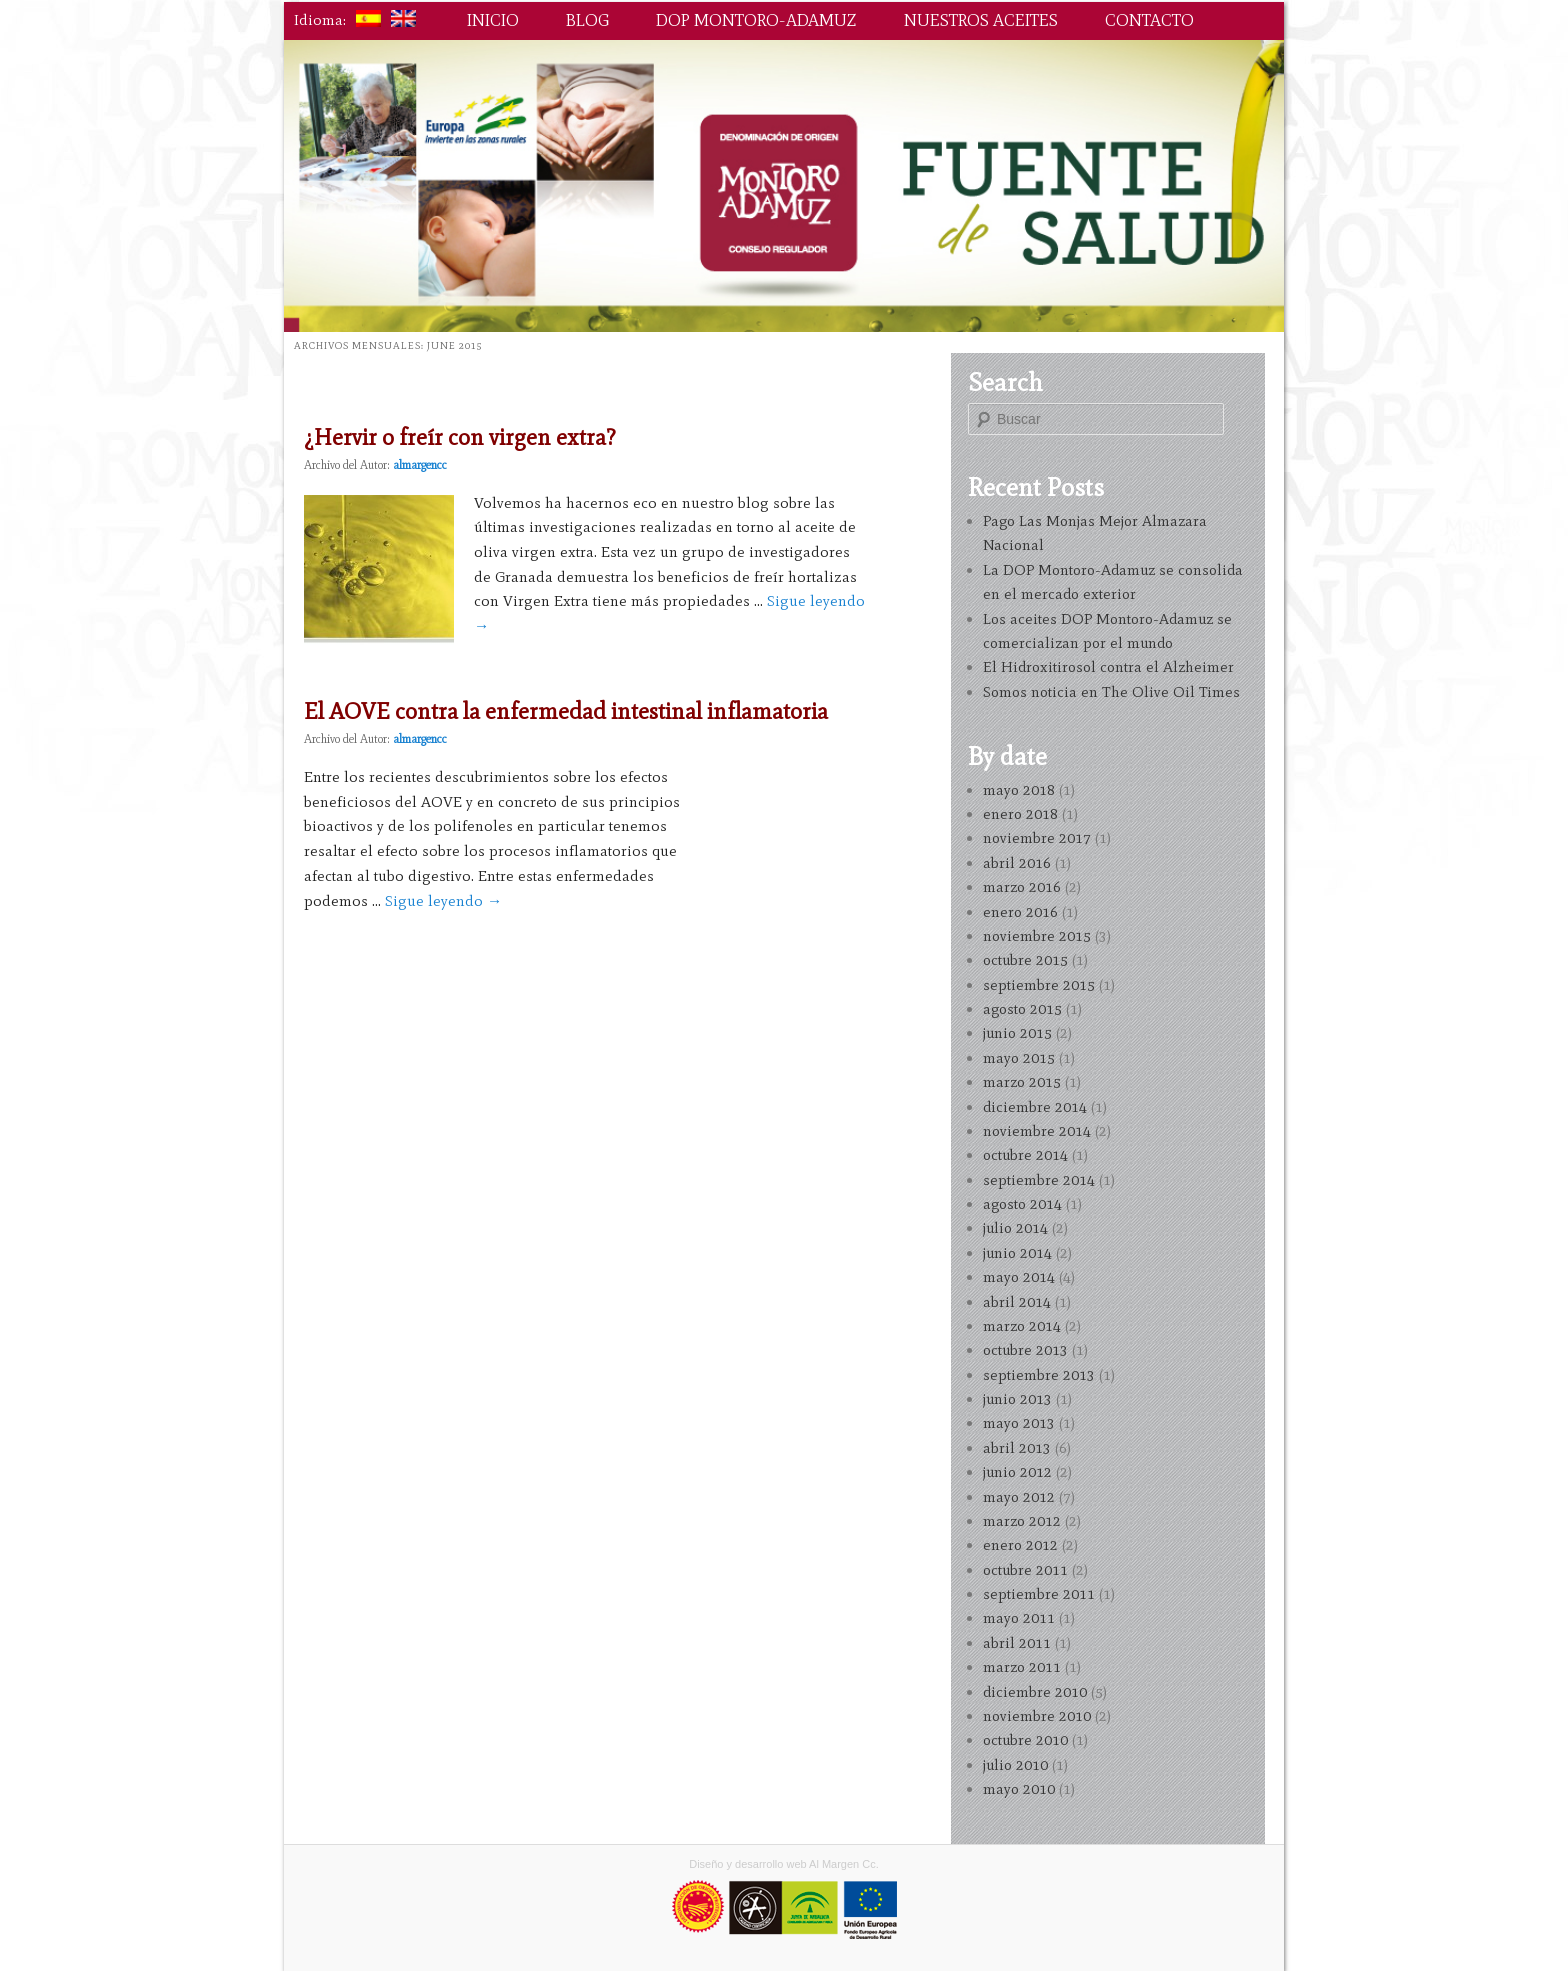  I want to click on mayo 2014, so click(1019, 1277).